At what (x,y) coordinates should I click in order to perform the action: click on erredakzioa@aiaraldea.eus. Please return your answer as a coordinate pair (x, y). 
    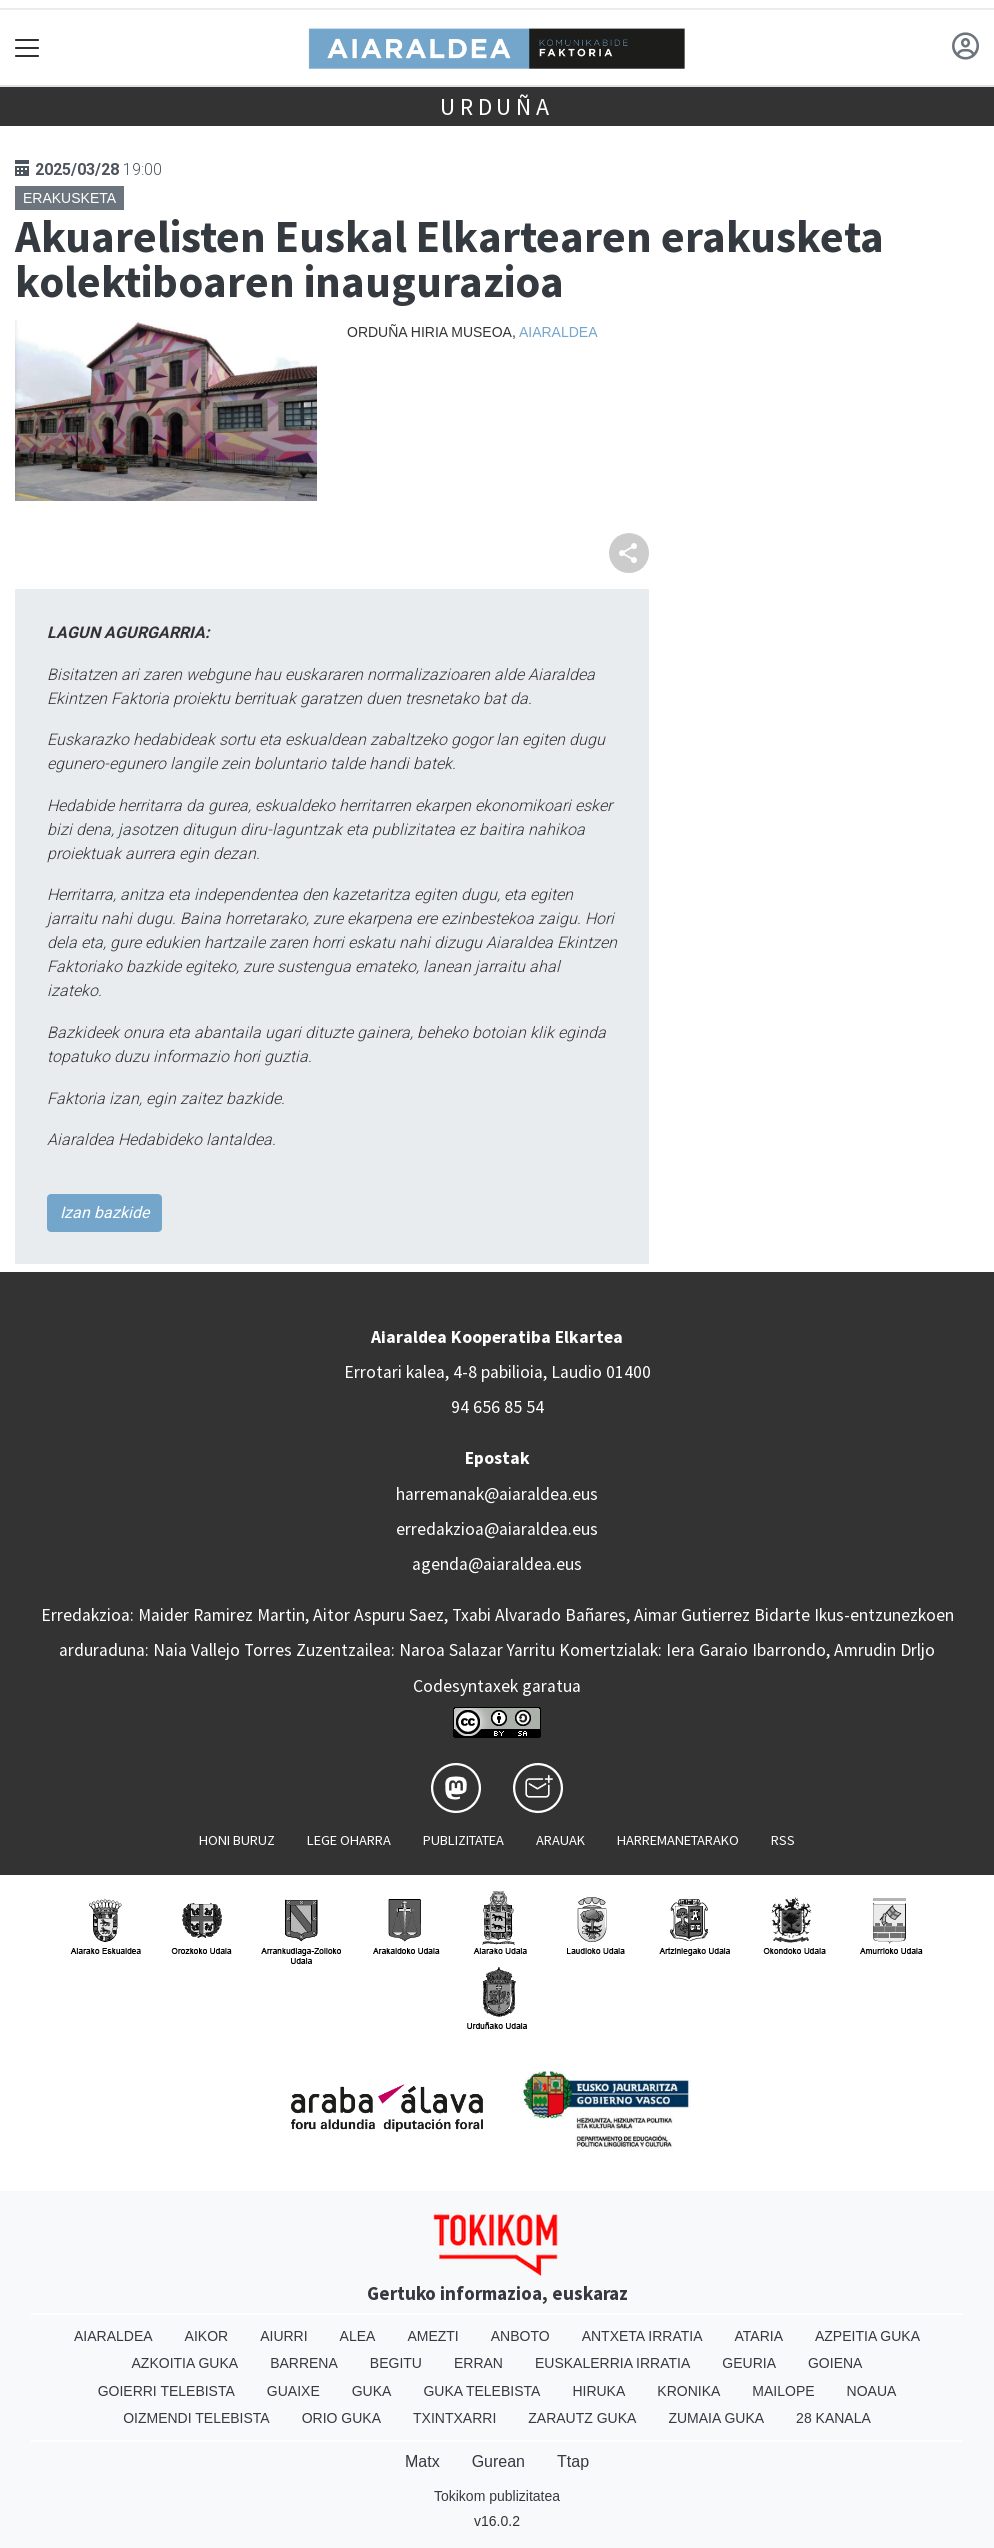
    Looking at the image, I should click on (497, 1529).